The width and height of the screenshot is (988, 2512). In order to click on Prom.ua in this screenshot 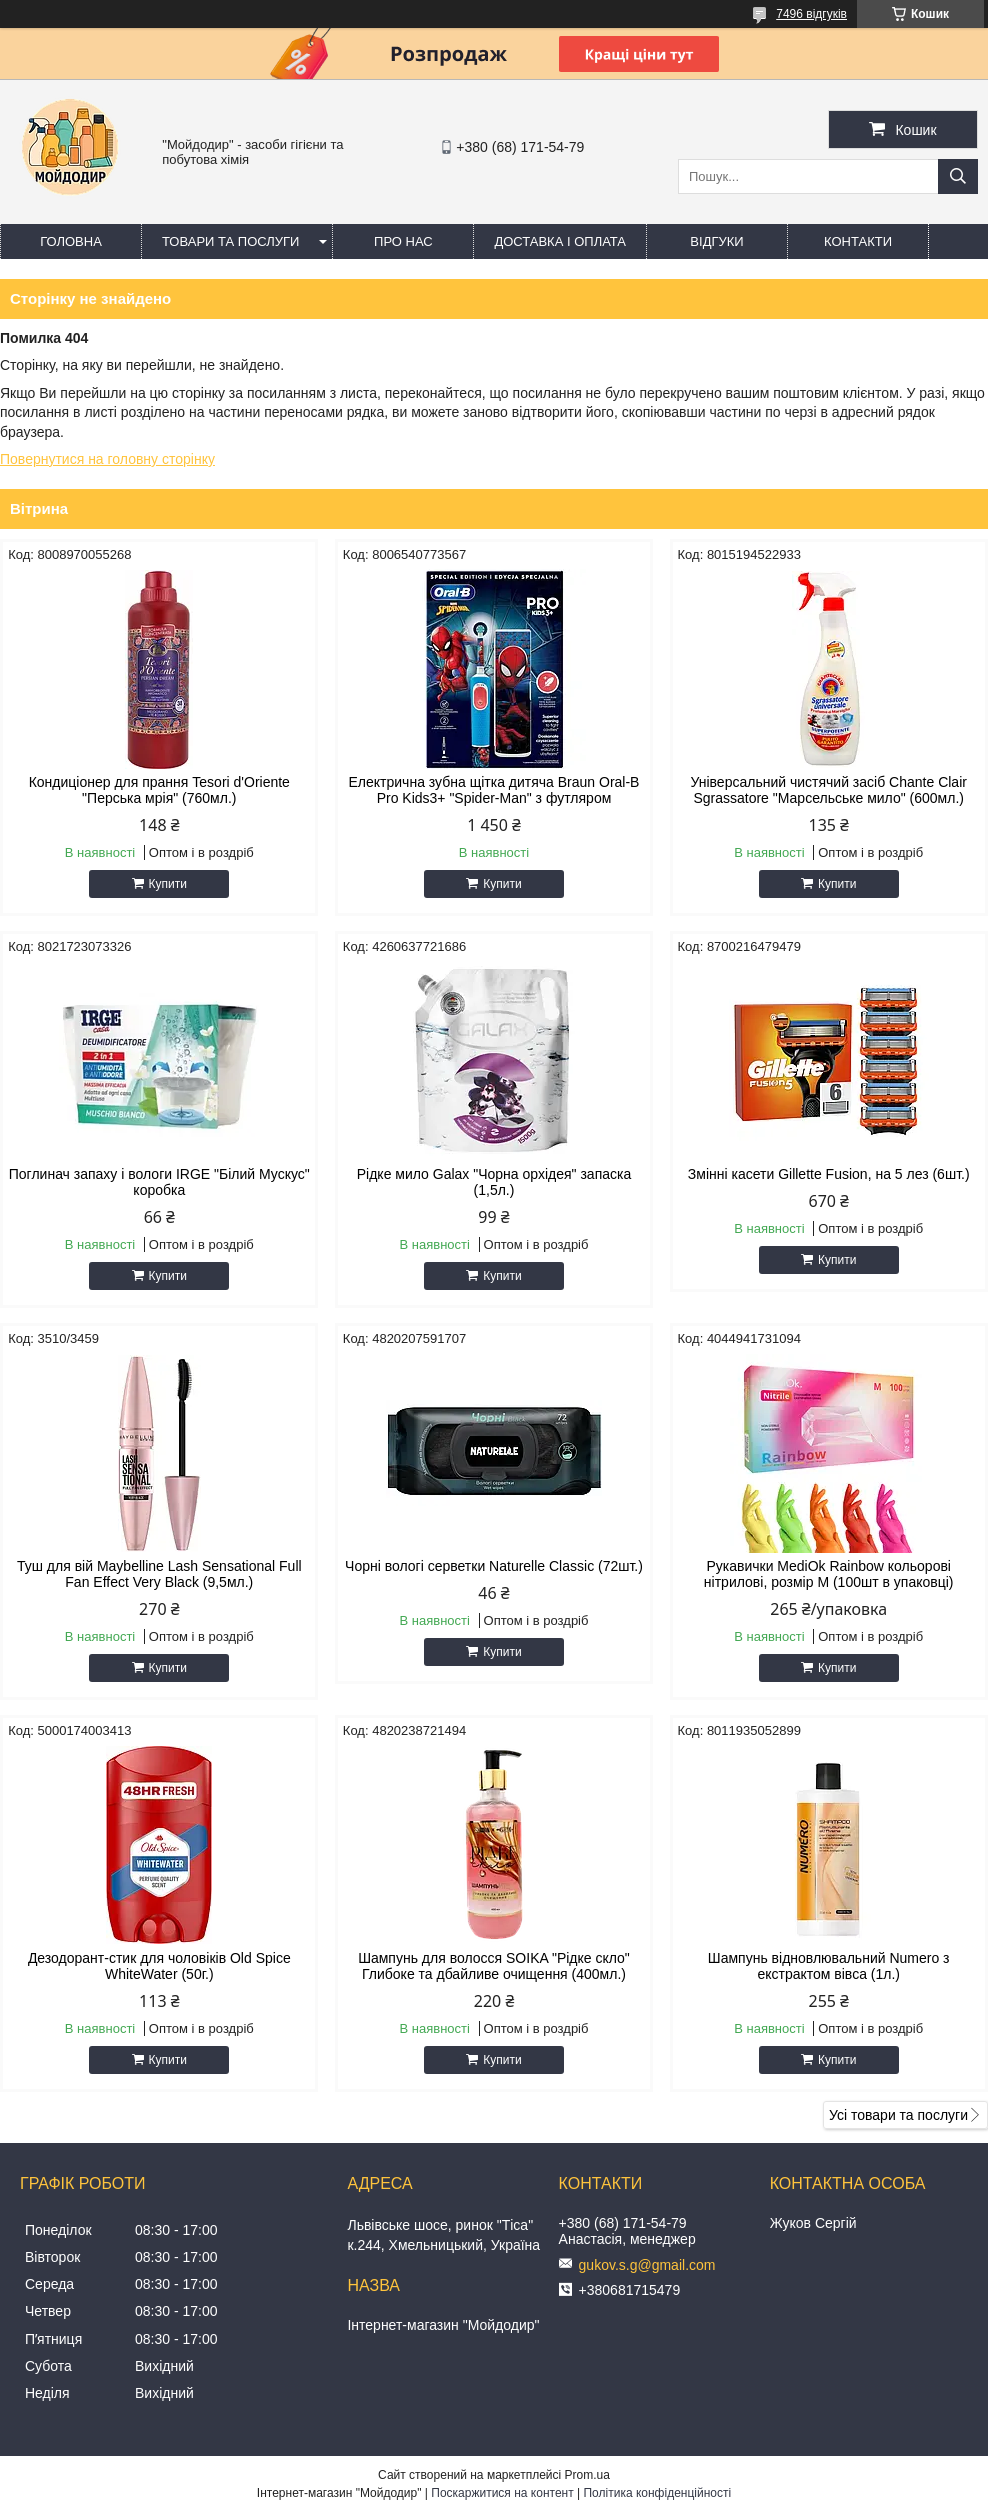, I will do `click(587, 2475)`.